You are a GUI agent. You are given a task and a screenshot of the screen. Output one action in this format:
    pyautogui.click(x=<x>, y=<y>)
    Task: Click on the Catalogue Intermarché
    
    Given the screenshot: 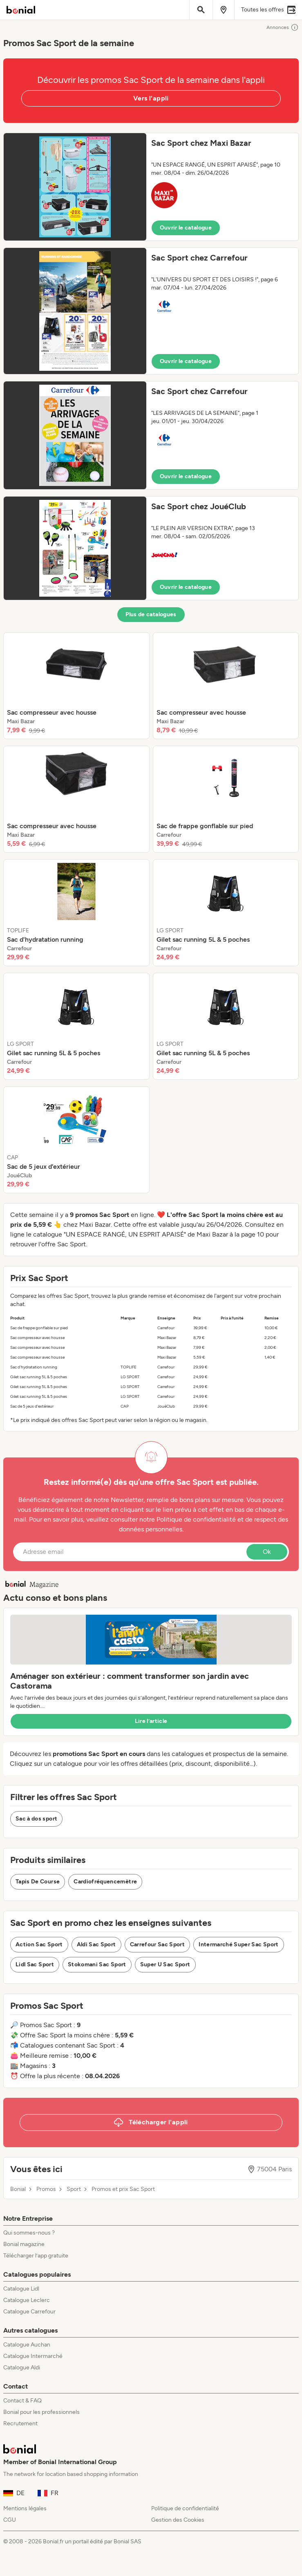 What is the action you would take?
    pyautogui.click(x=33, y=2356)
    